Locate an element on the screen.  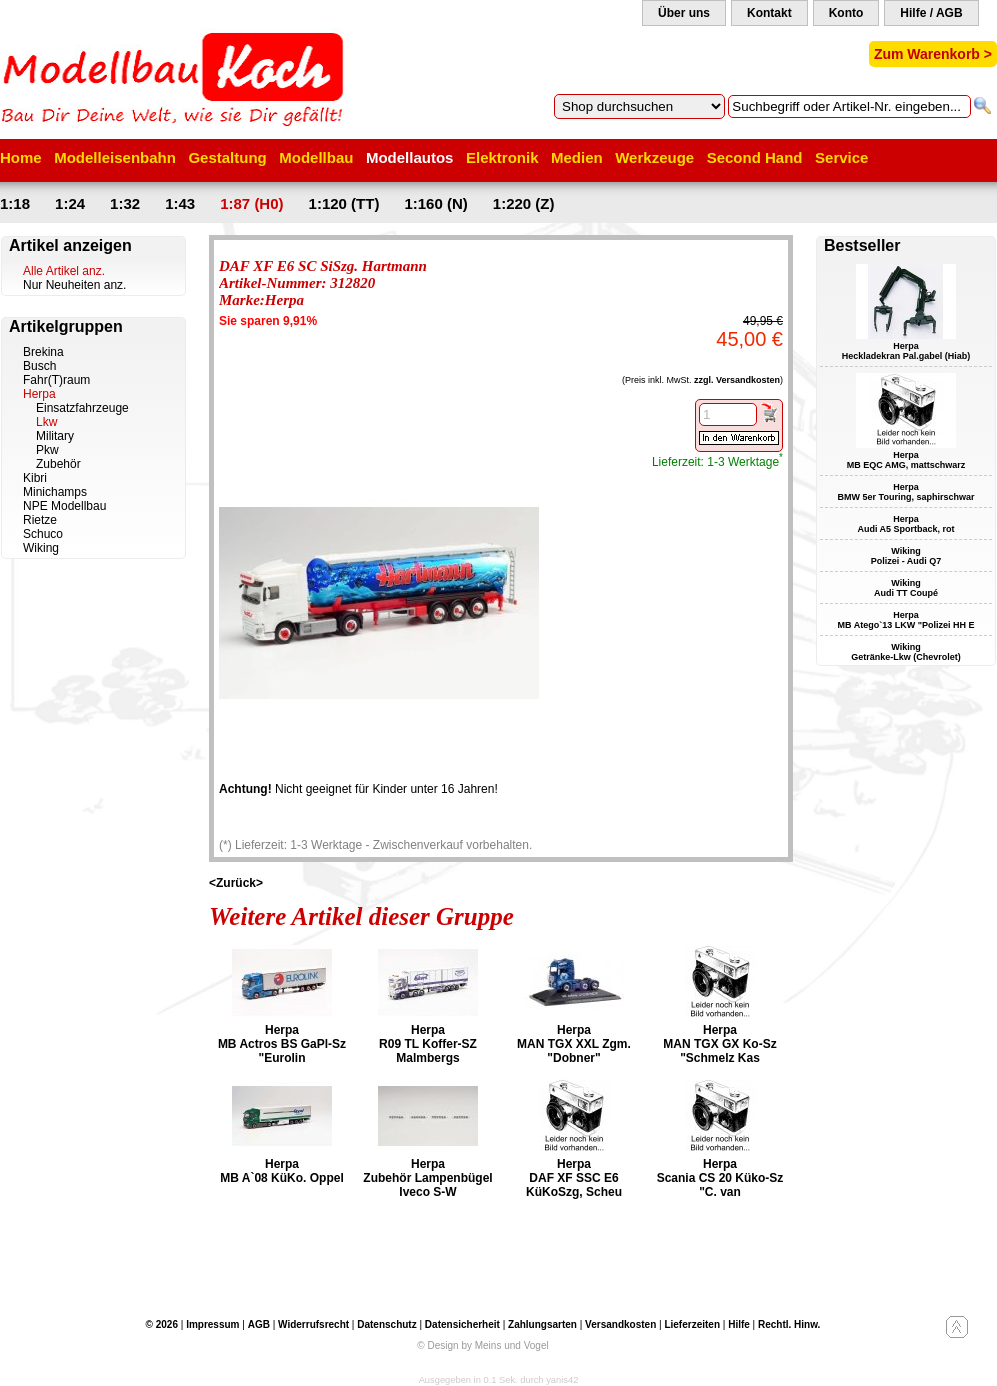
© Design by Meins und Vogel is located at coordinates (482, 1345).